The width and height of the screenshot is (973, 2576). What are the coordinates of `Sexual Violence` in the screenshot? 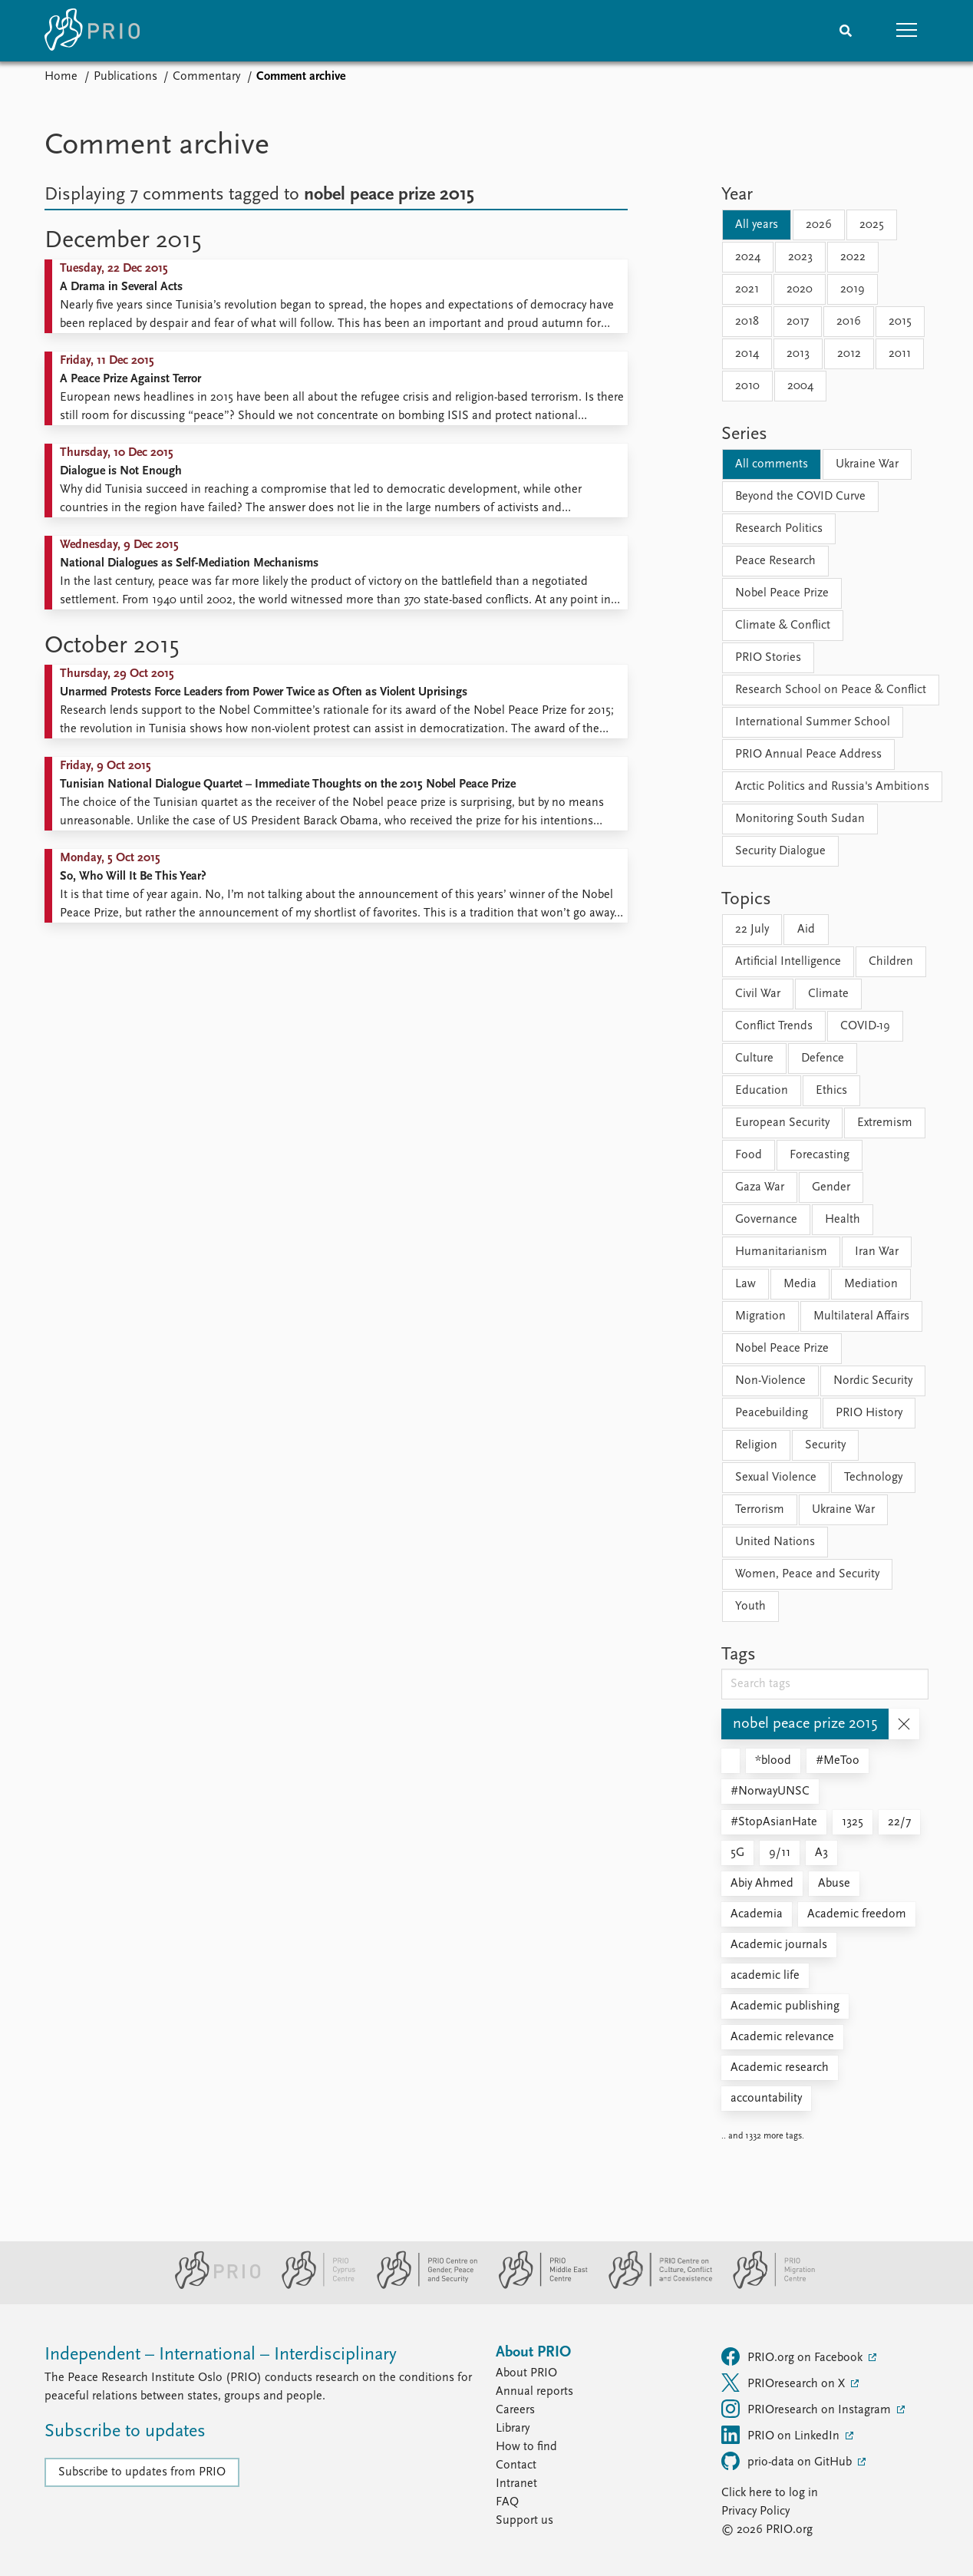 It's located at (775, 1477).